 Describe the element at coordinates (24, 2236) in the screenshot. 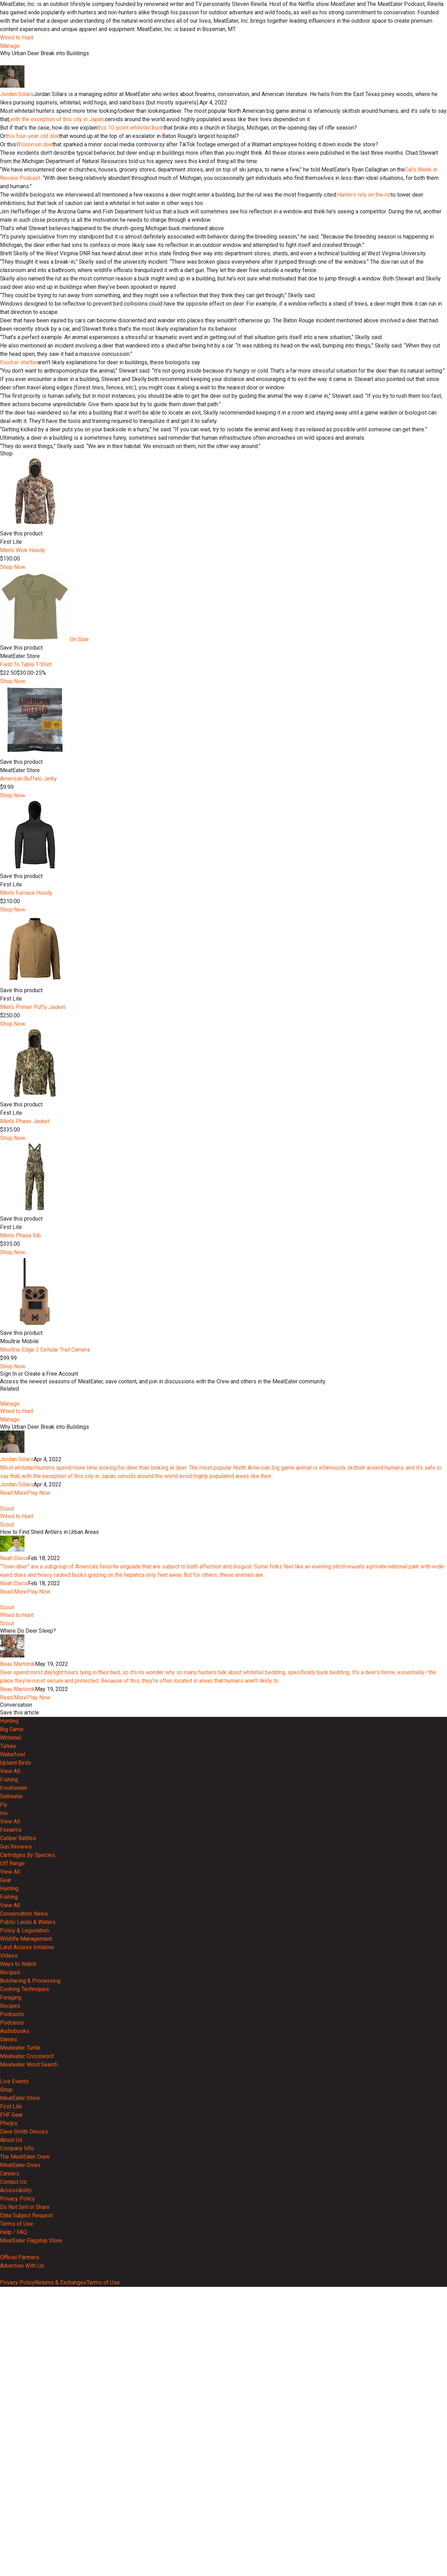

I see `Policy & Legislation` at that location.